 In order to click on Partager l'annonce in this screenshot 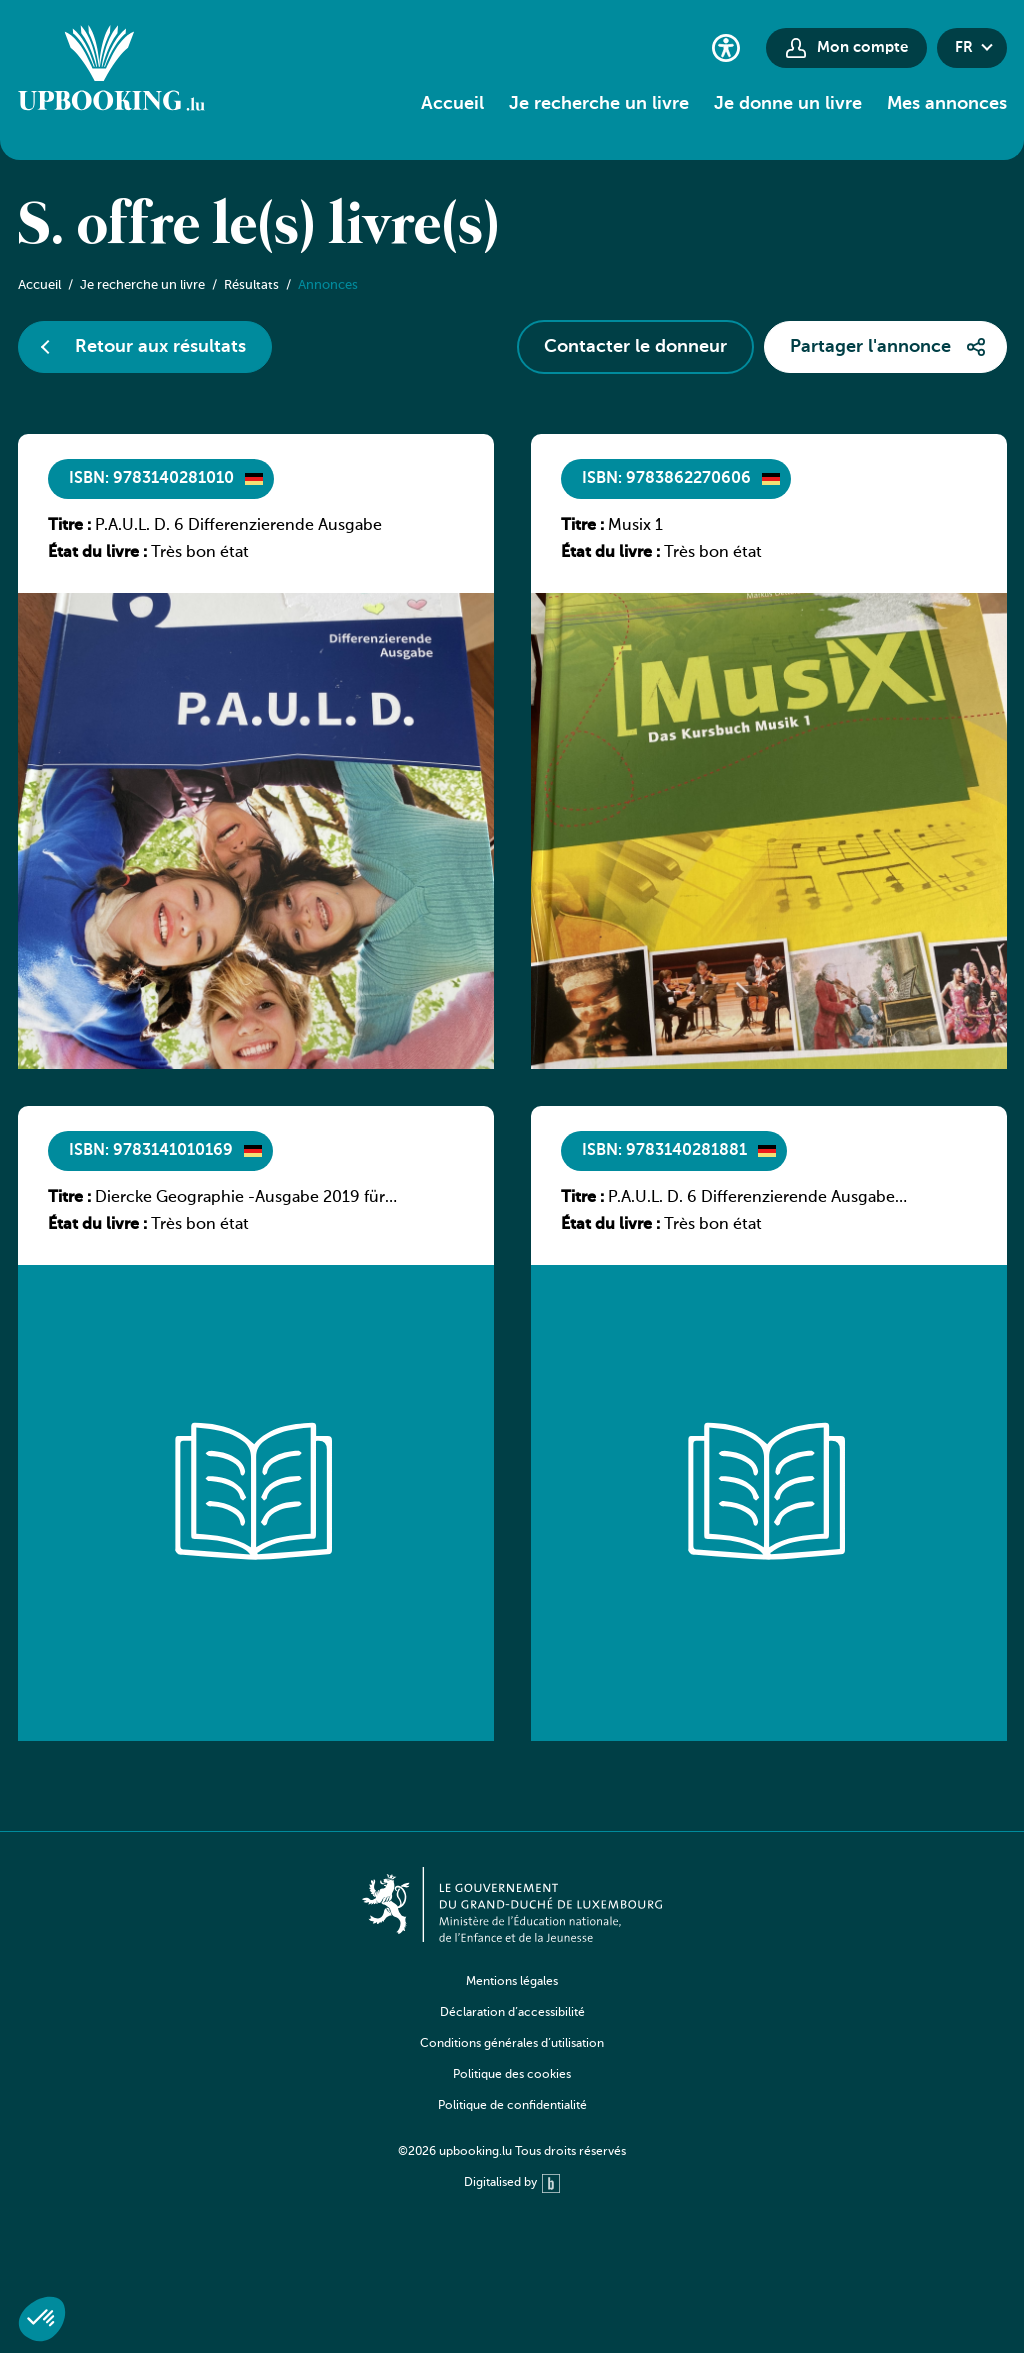, I will do `click(870, 347)`.